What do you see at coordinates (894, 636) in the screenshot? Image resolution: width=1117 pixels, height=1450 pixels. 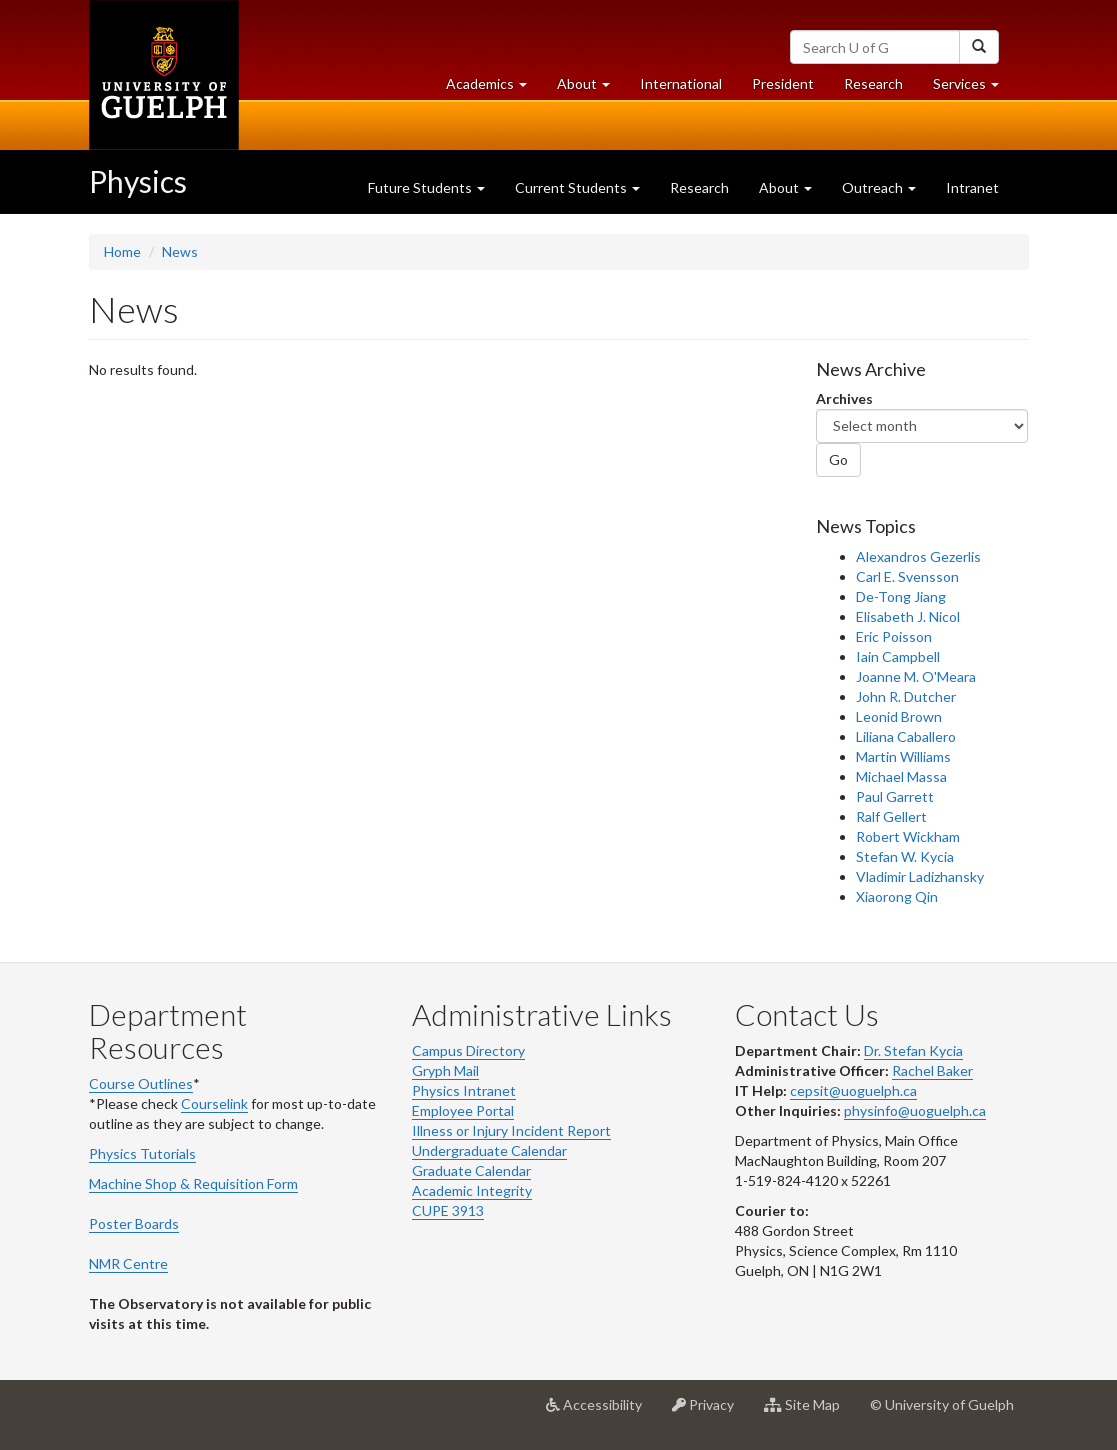 I see `Eric Poisson` at bounding box center [894, 636].